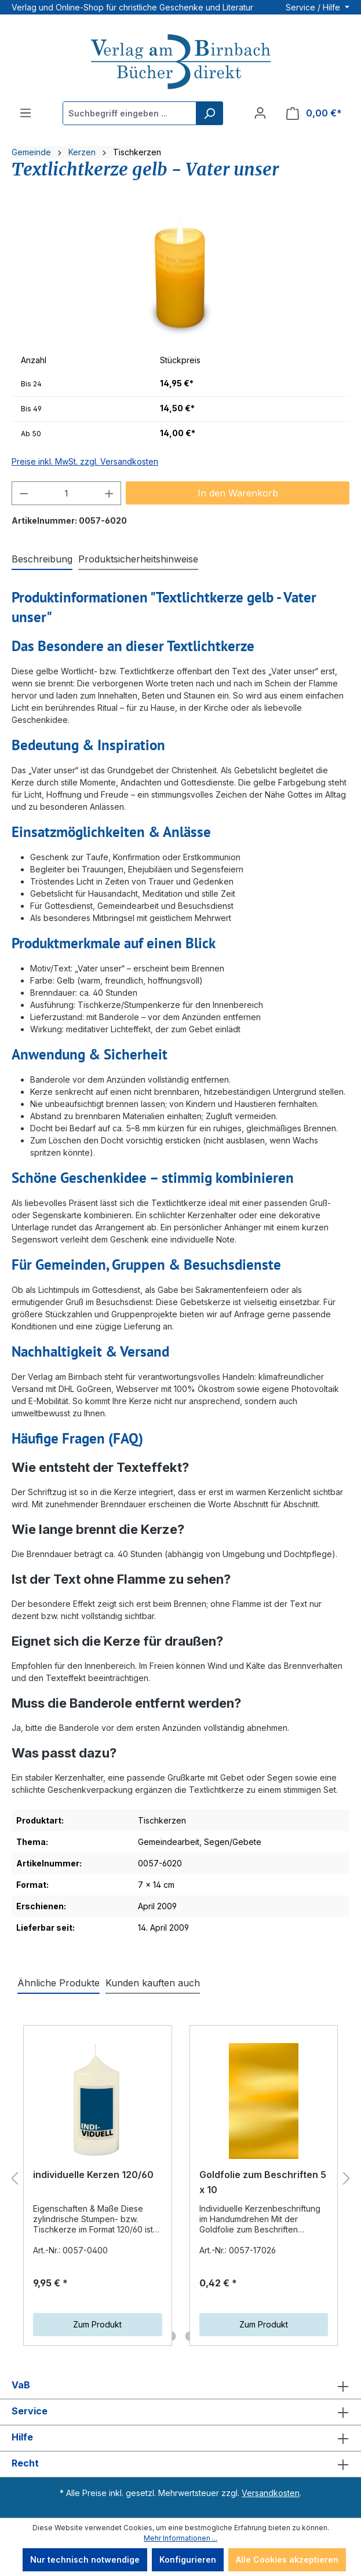  What do you see at coordinates (93, 2174) in the screenshot?
I see `individuelle Kerzen 120/60` at bounding box center [93, 2174].